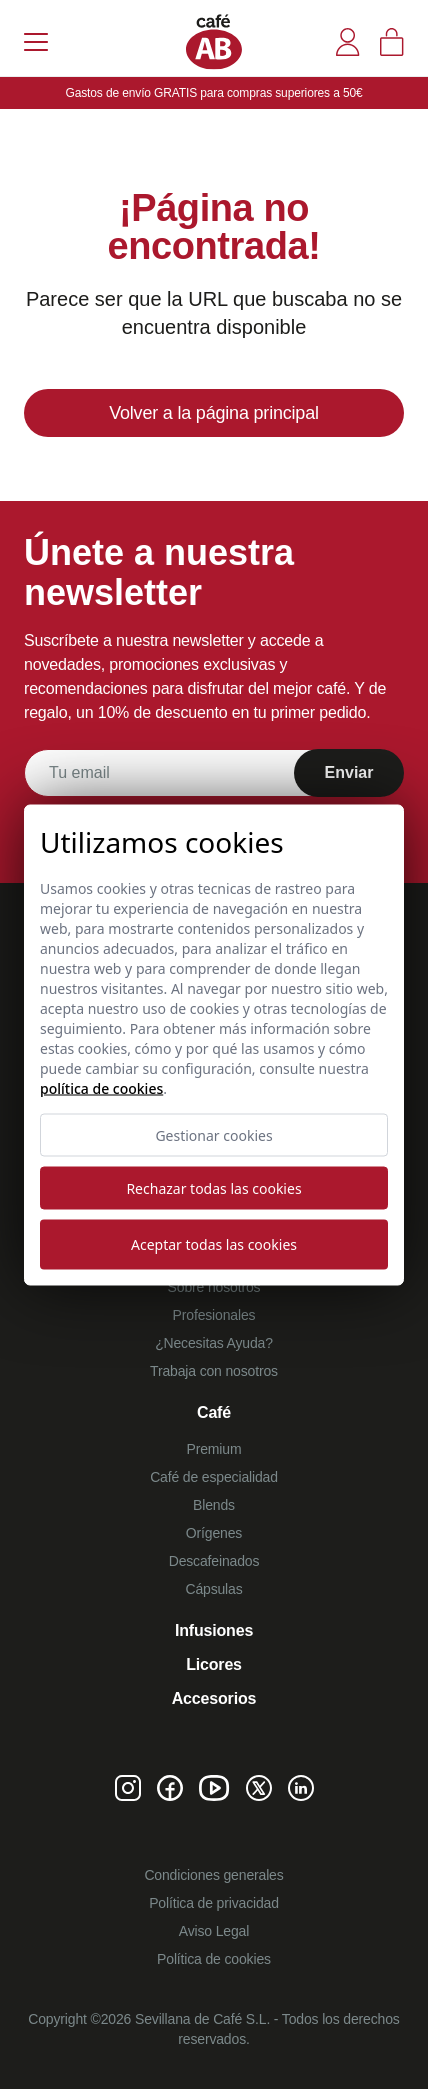 Image resolution: width=428 pixels, height=2089 pixels. Describe the element at coordinates (214, 1959) in the screenshot. I see `Política de cookies` at that location.